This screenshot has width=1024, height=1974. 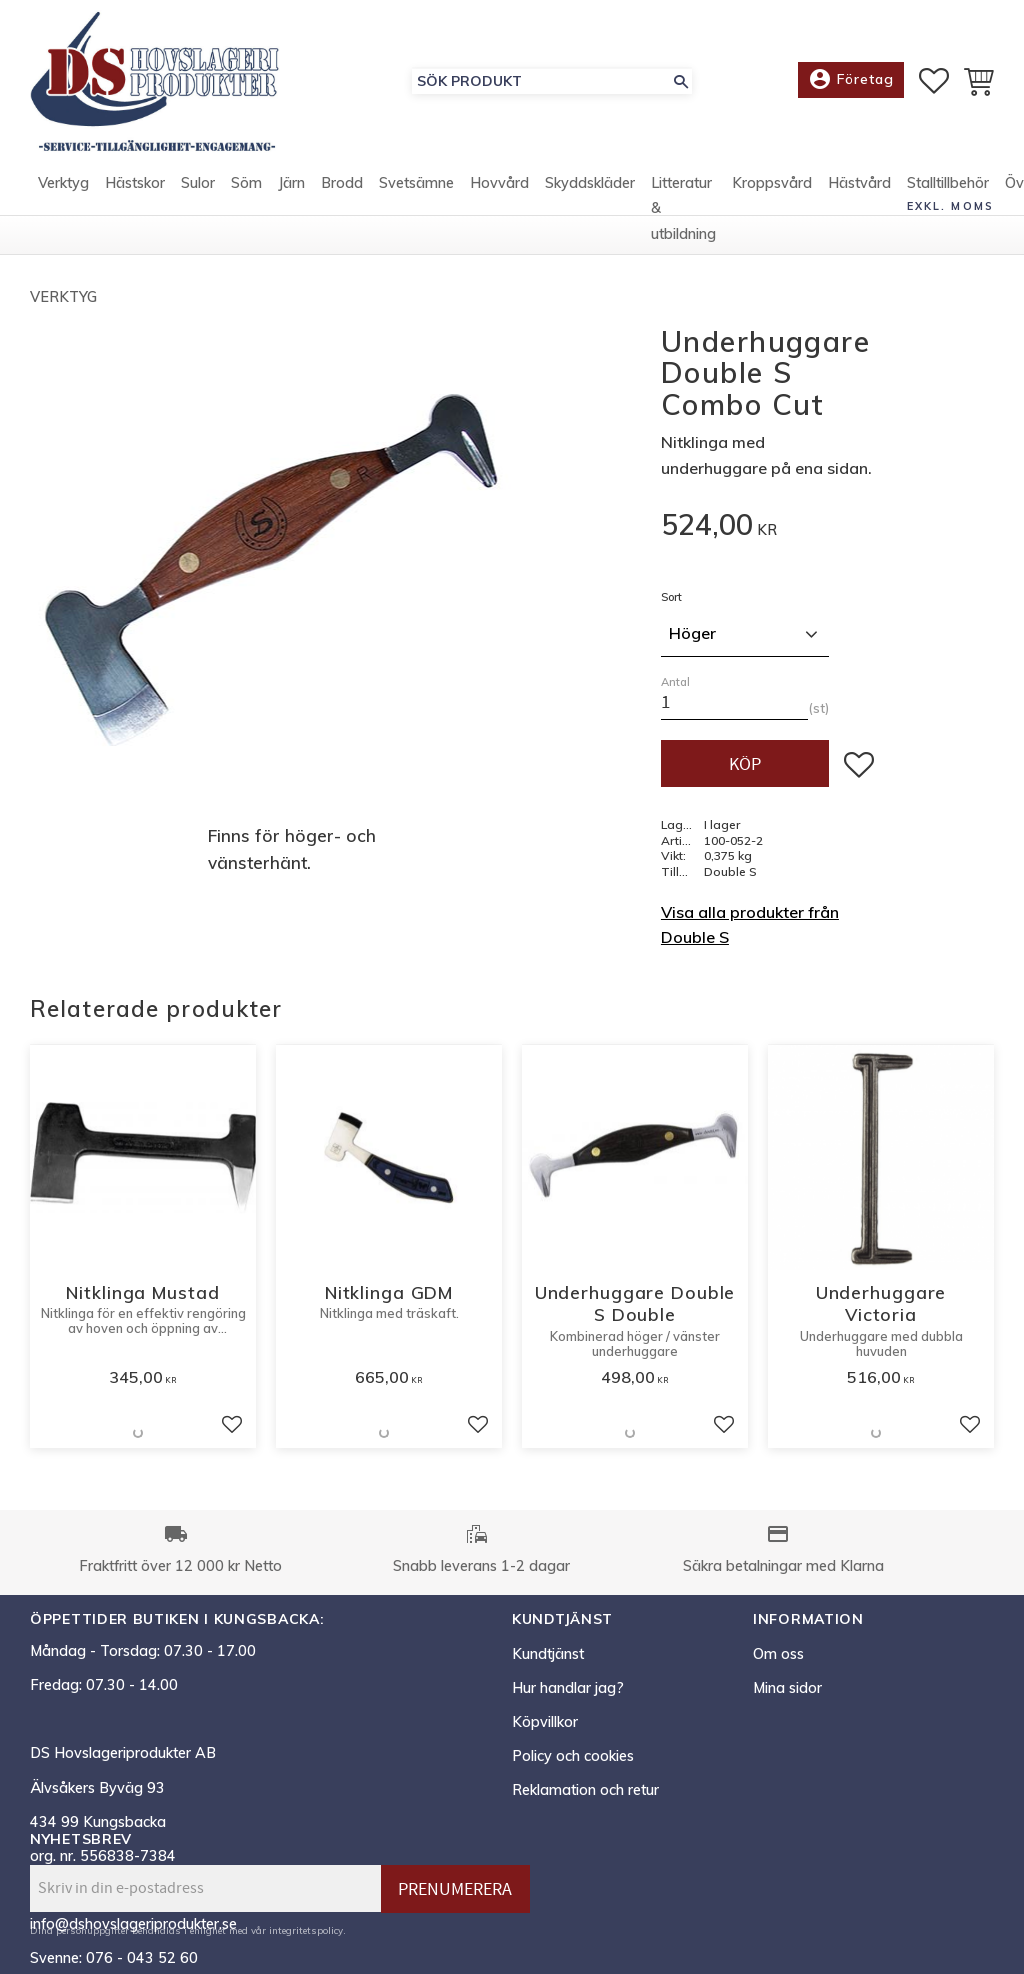 I want to click on Kundtjänst [menuitem], so click(x=548, y=1654).